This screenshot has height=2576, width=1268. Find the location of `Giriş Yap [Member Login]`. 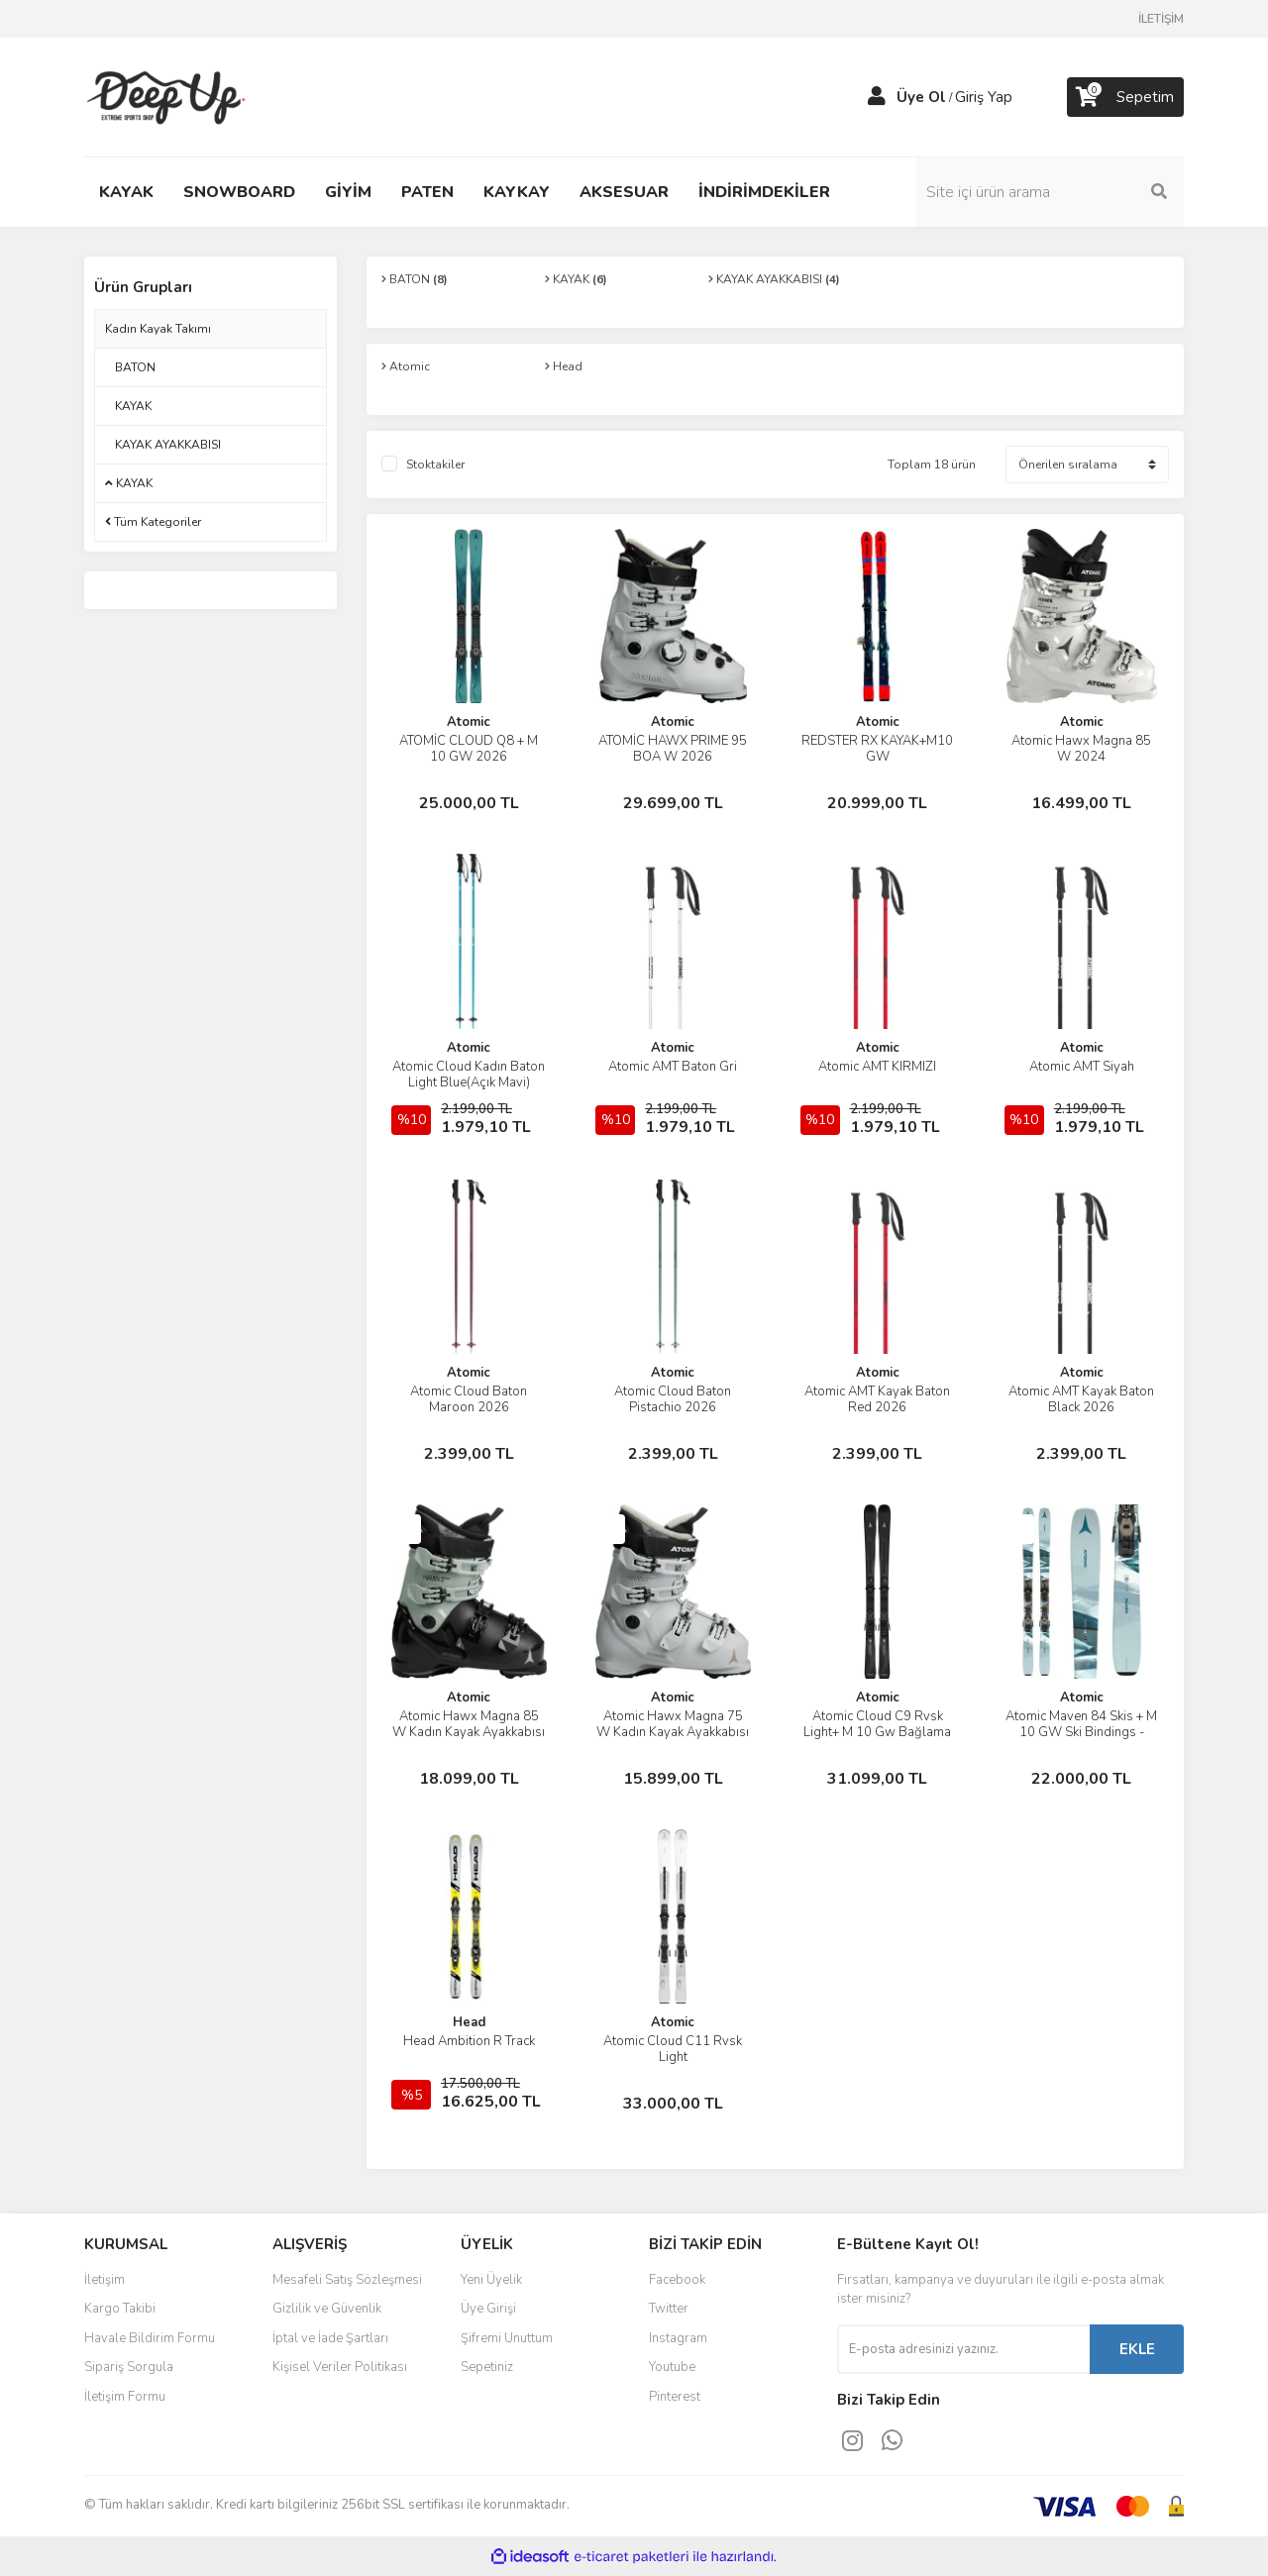

Giriş Yap [Member Login] is located at coordinates (983, 97).